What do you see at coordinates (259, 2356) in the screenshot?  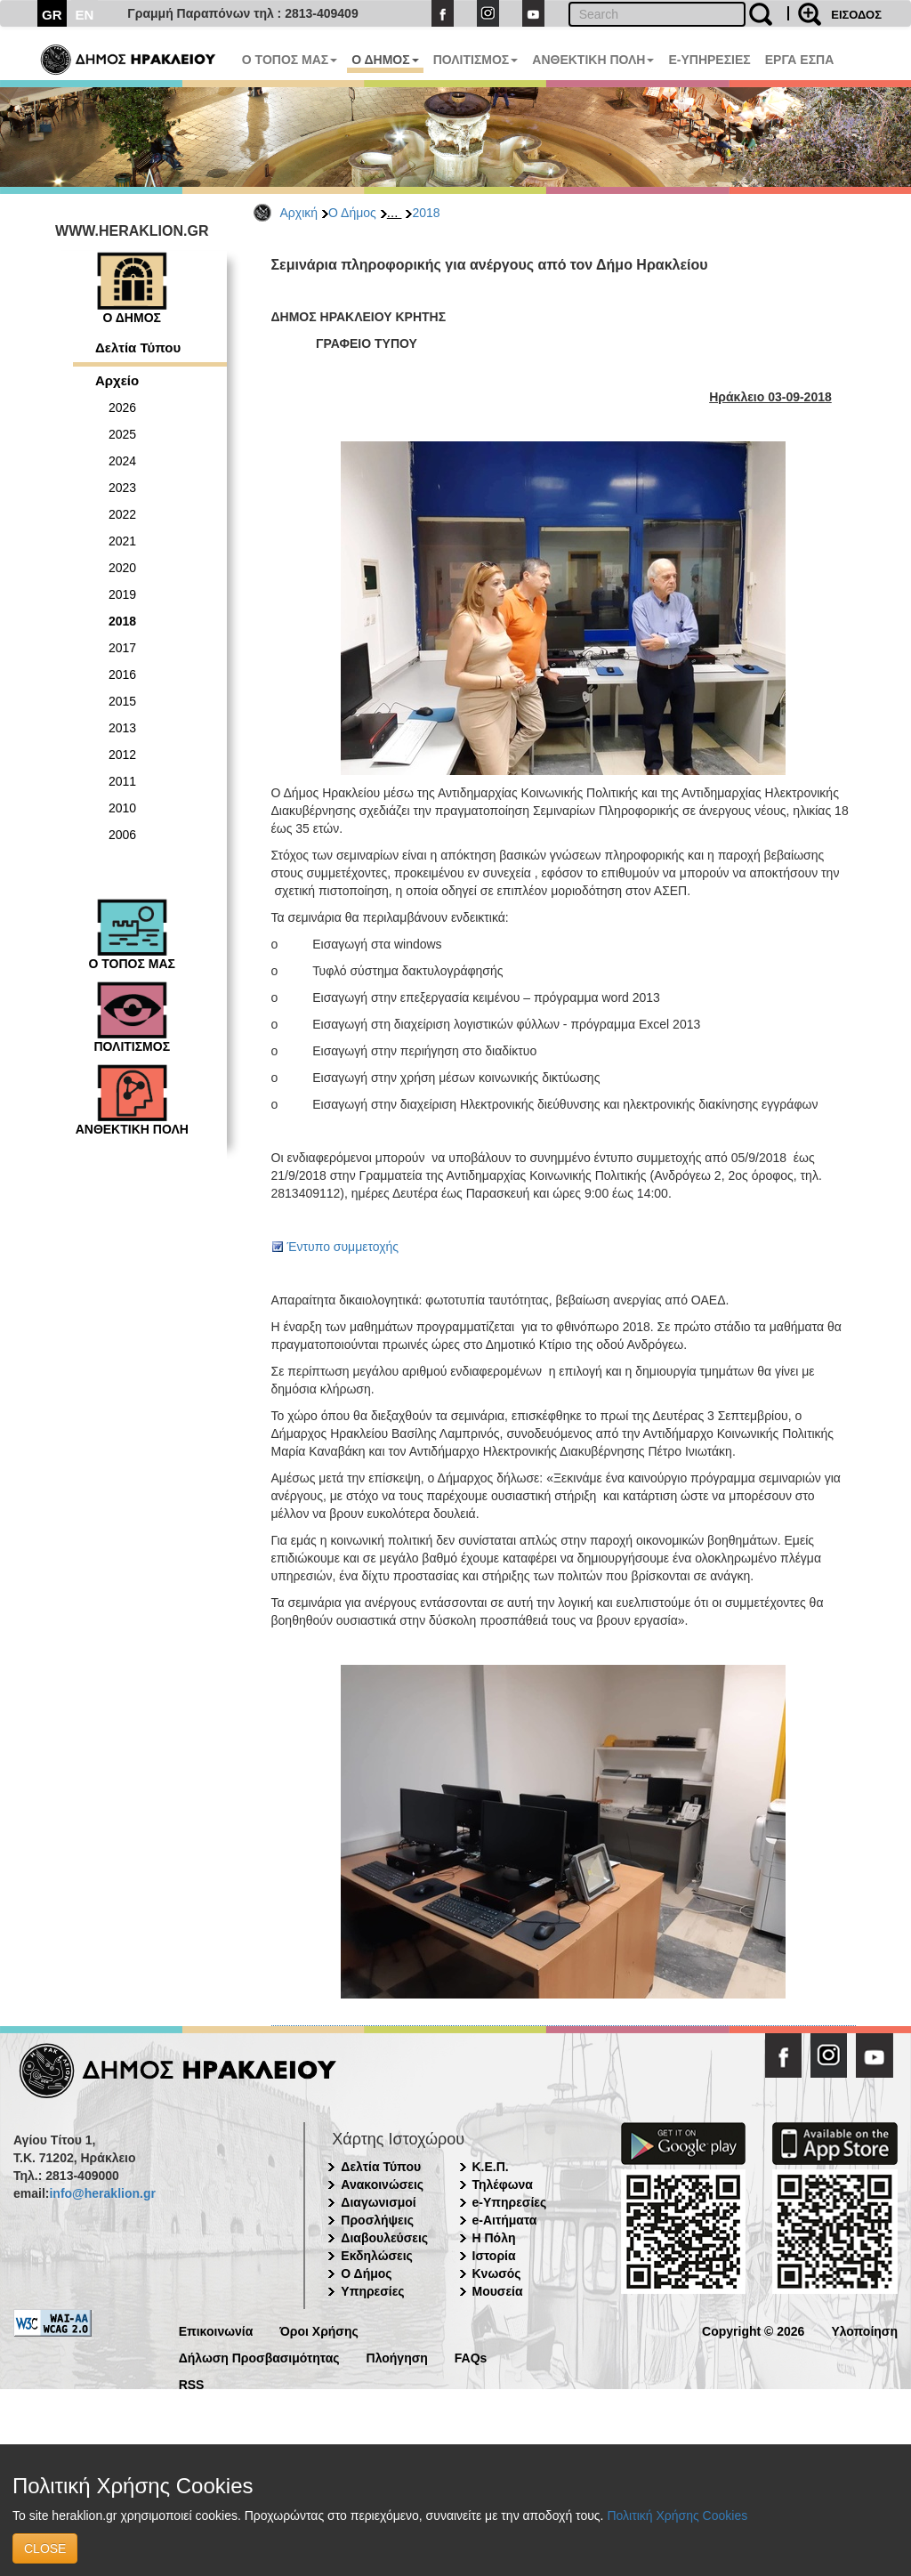 I see `Δήλωση Προσβασιμότητας` at bounding box center [259, 2356].